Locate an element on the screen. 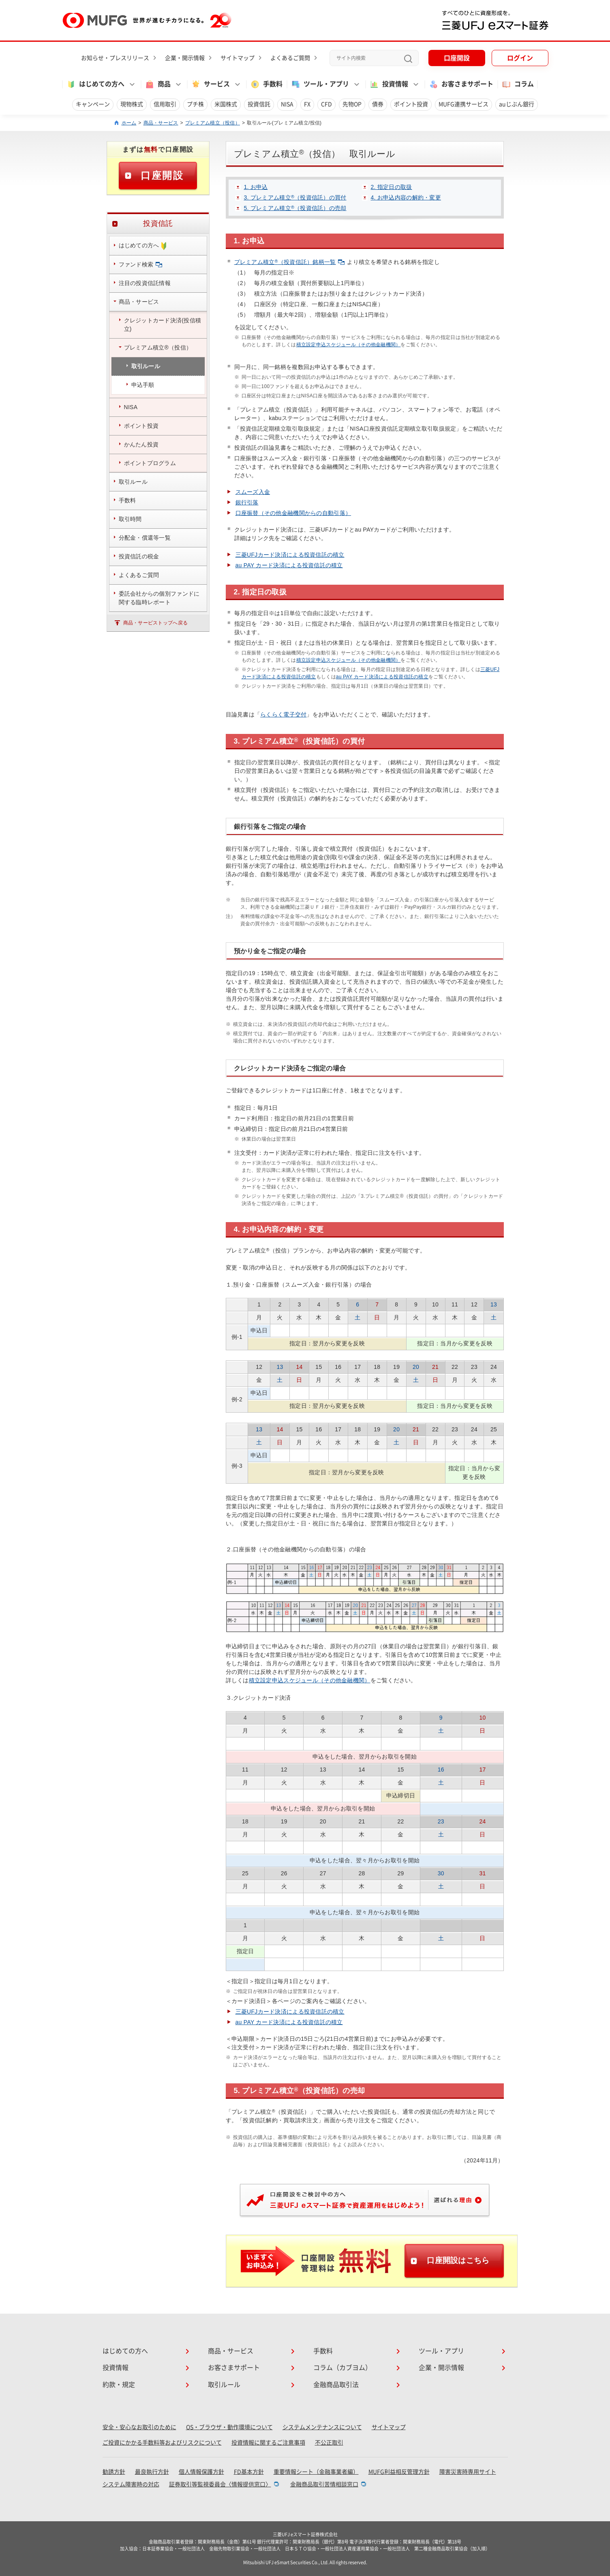 Image resolution: width=610 pixels, height=2576 pixels. 1. お申込 is located at coordinates (256, 187).